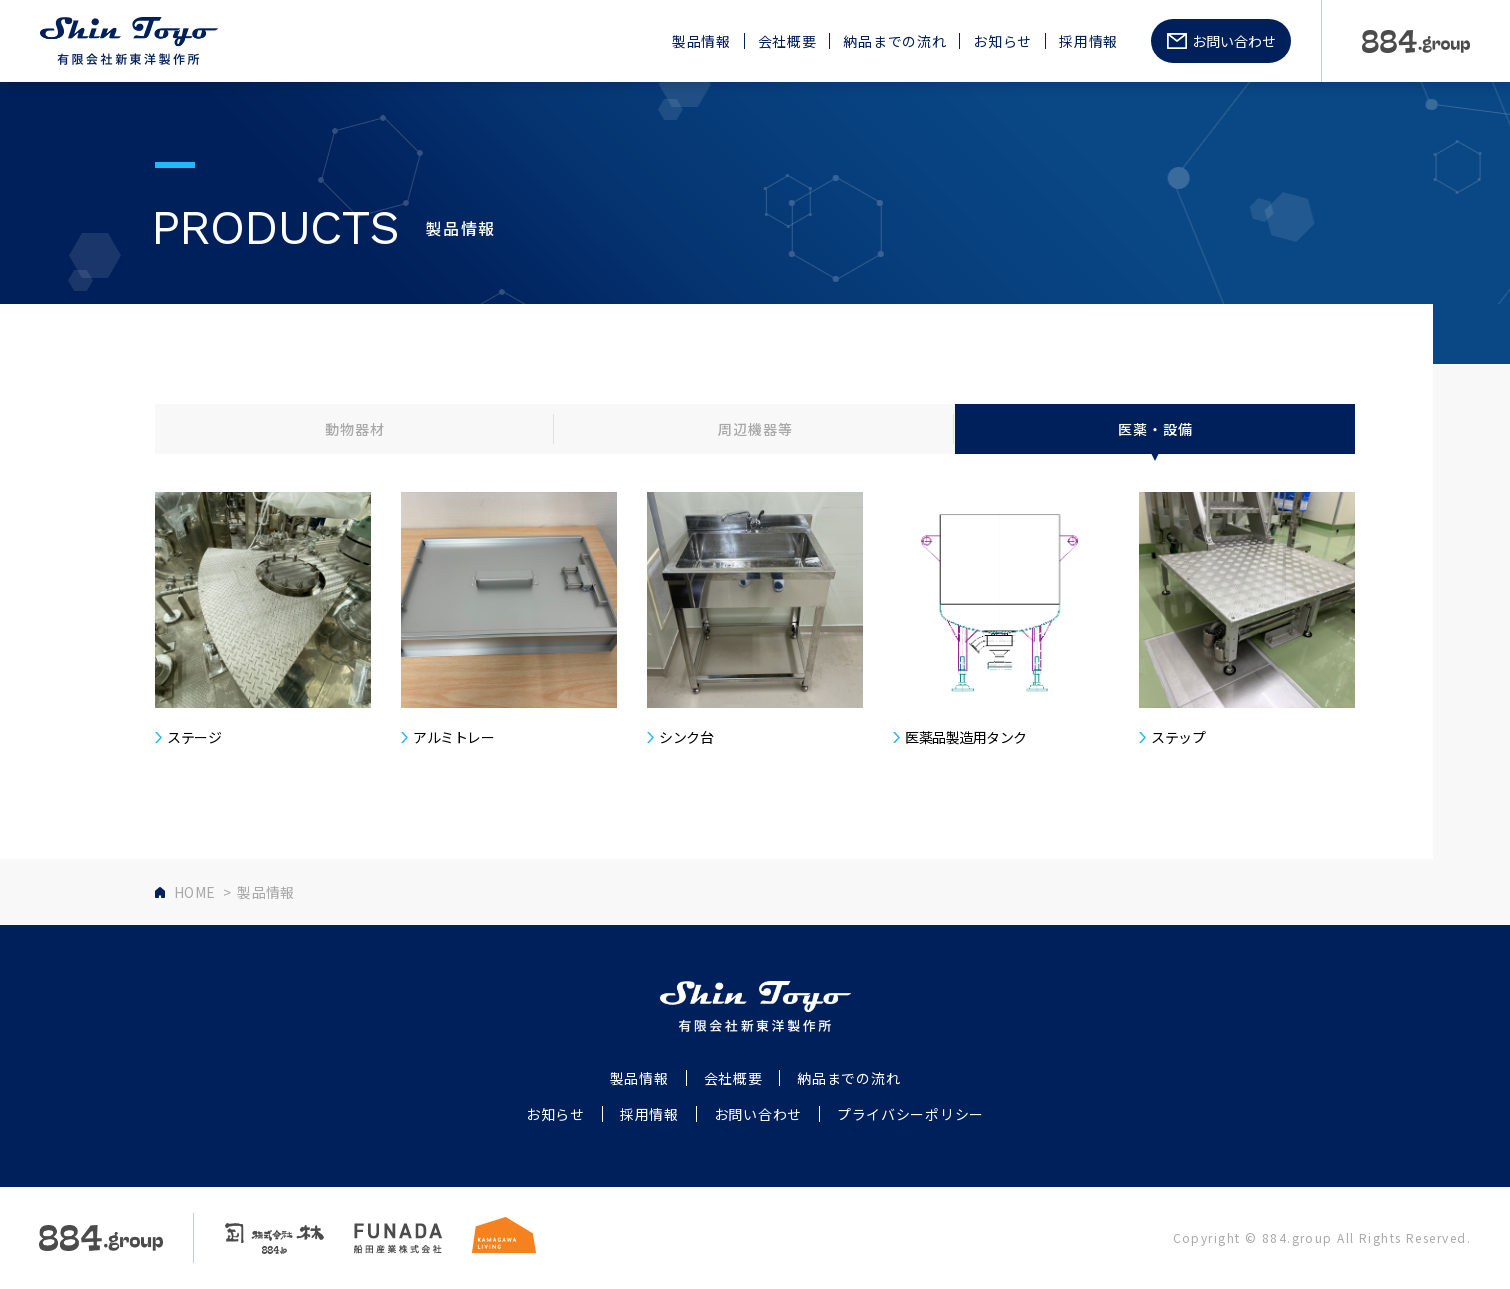  What do you see at coordinates (1002, 41) in the screenshot?
I see `お知らせ` at bounding box center [1002, 41].